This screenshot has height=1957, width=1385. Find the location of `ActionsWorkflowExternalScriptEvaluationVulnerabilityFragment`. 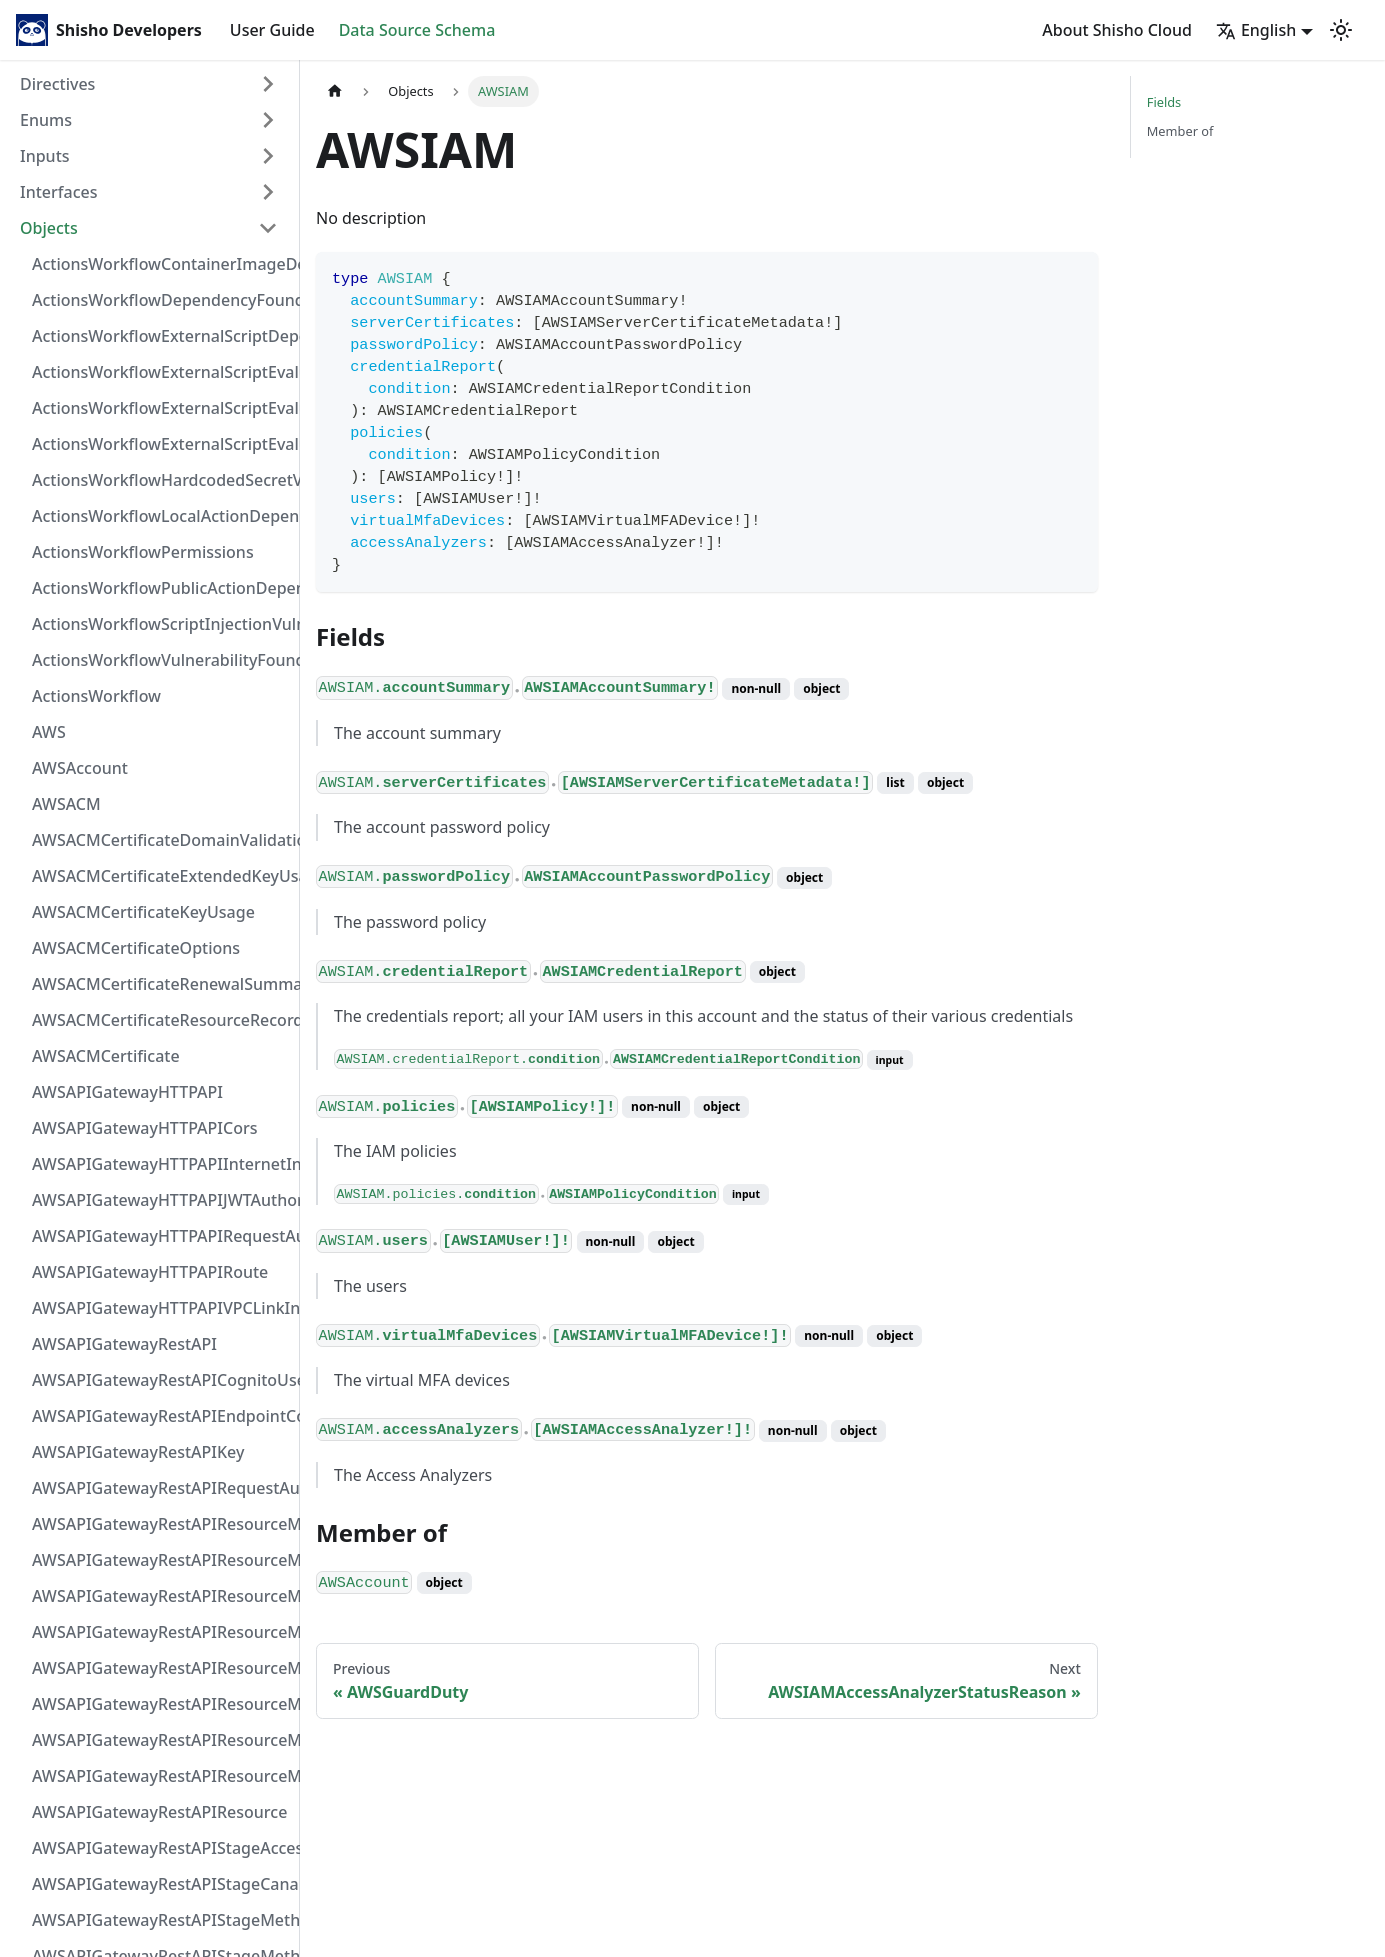

ActionsWorkflowExternalScriptEvaluationVulnerabilityFragment is located at coordinates (161, 372).